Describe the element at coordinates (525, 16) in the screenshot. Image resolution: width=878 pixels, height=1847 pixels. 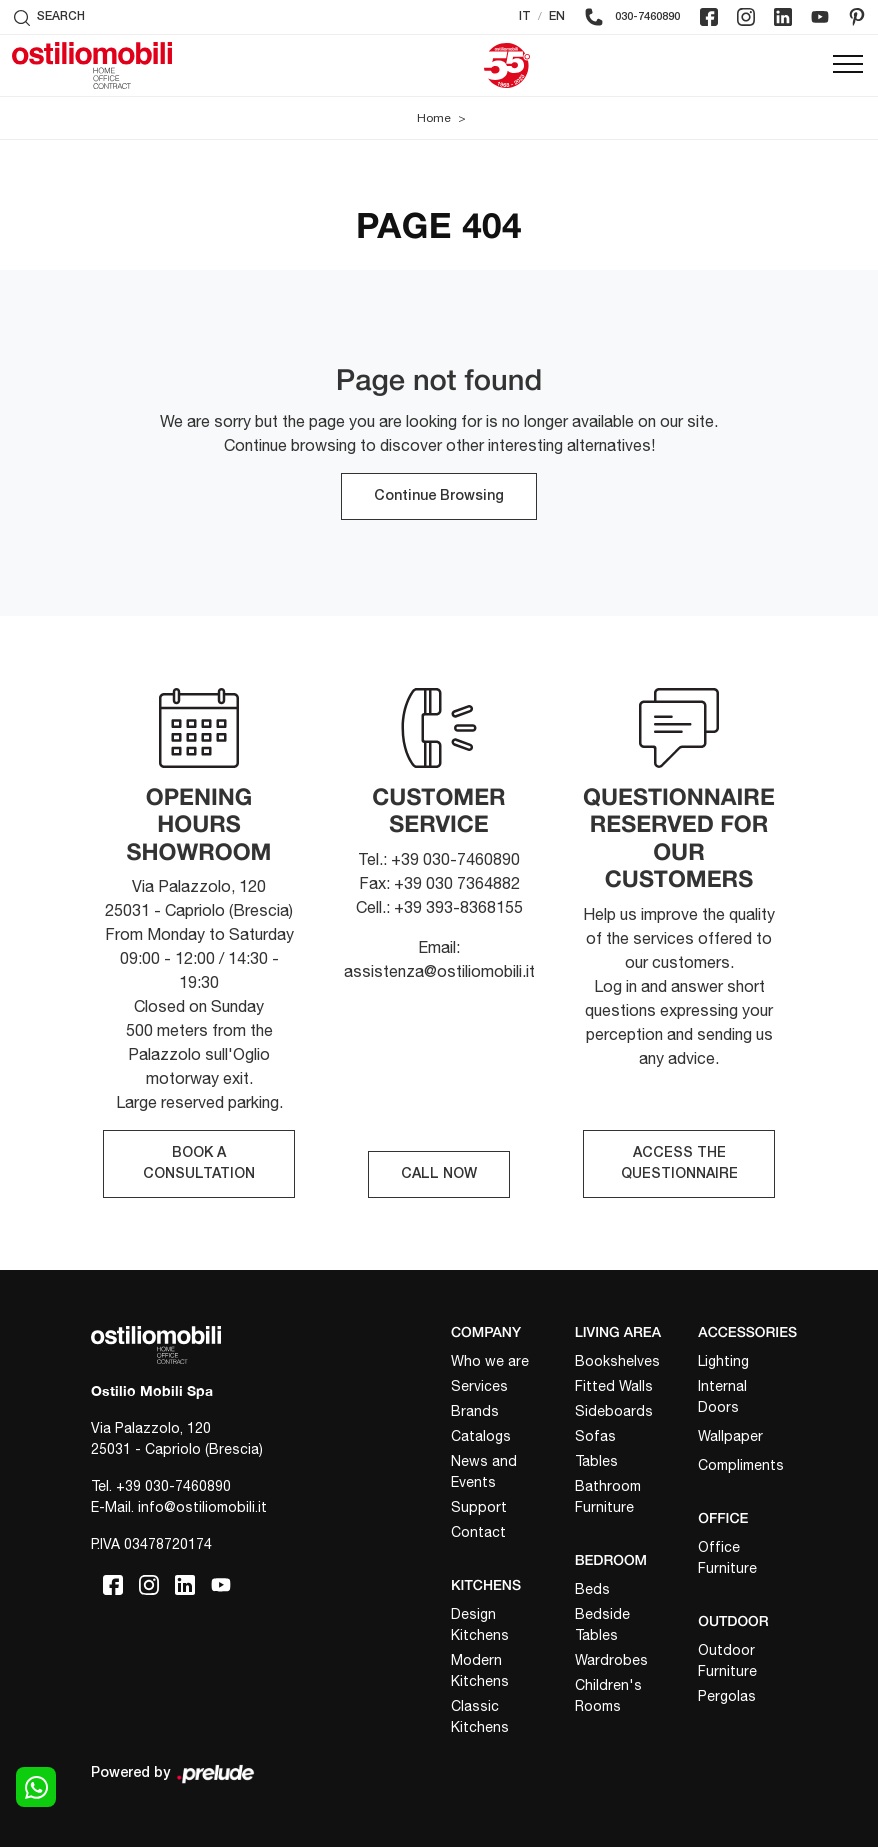
I see `IT` at that location.